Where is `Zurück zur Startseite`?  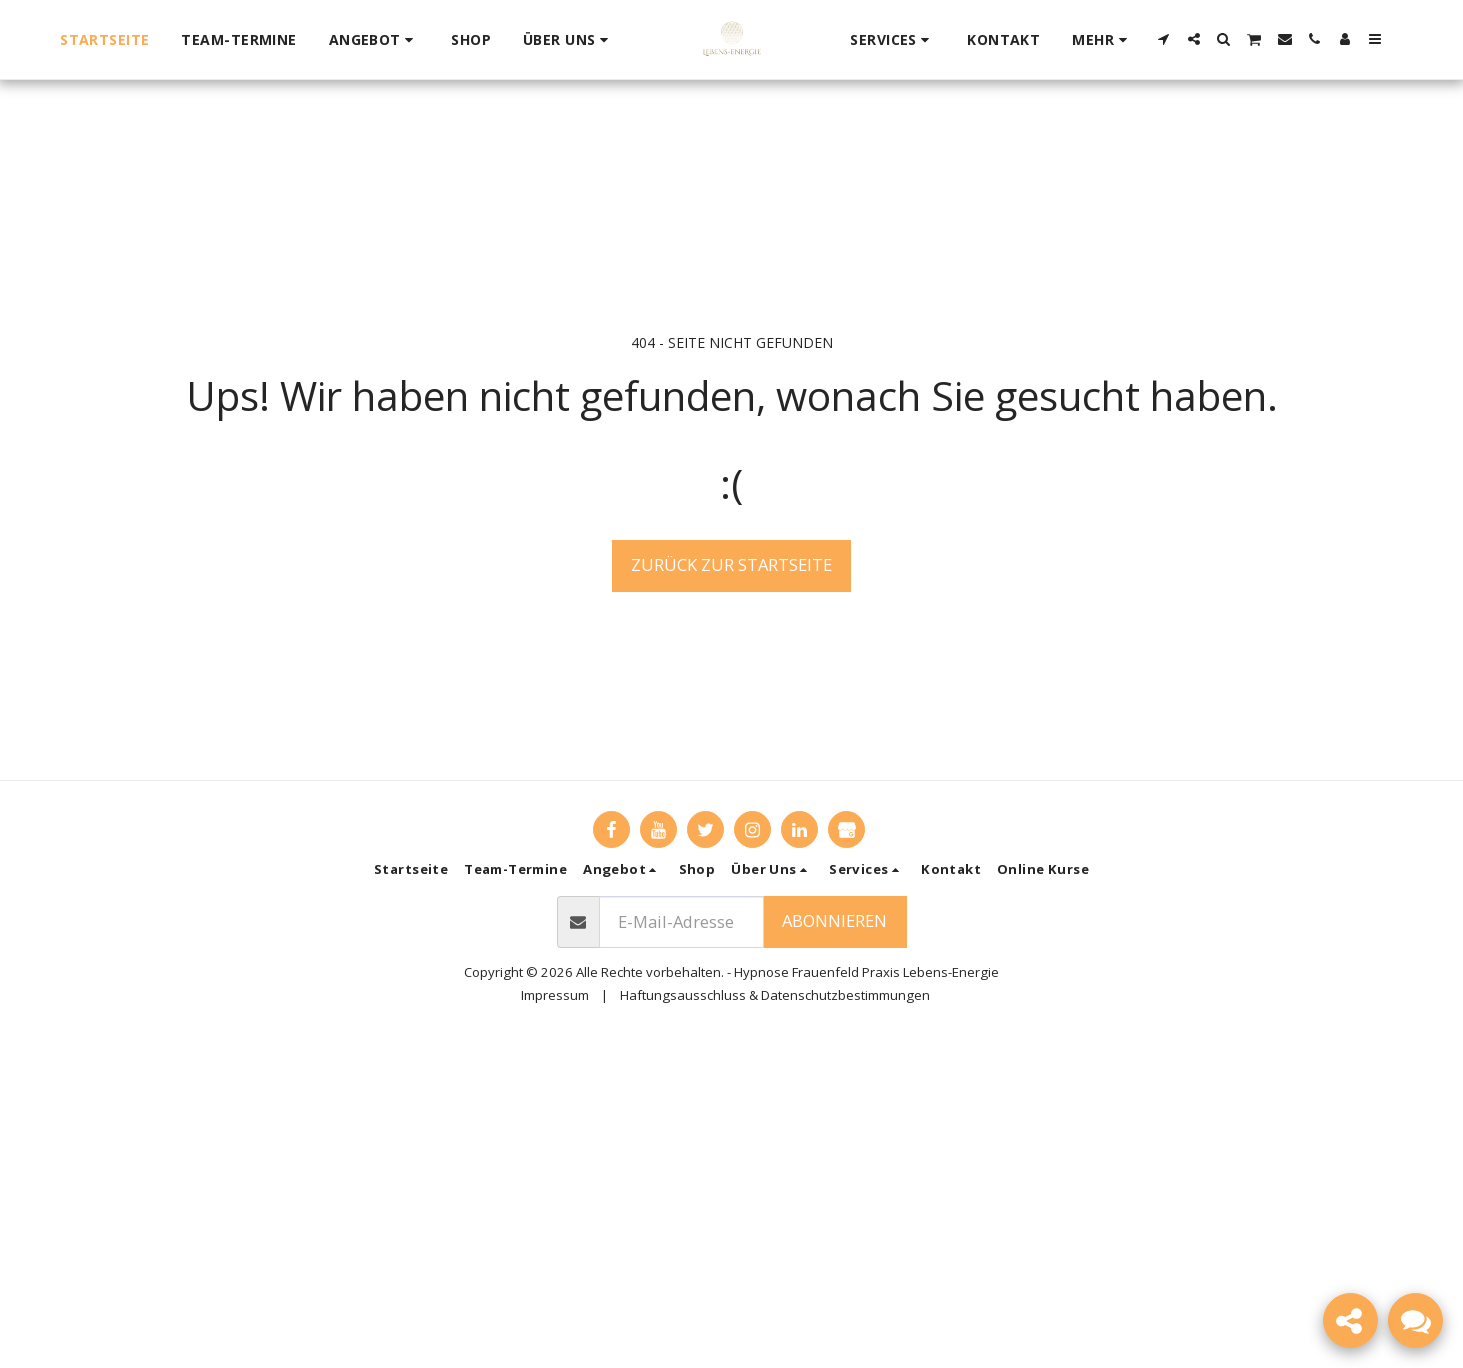 Zurück zur Startseite is located at coordinates (731, 564).